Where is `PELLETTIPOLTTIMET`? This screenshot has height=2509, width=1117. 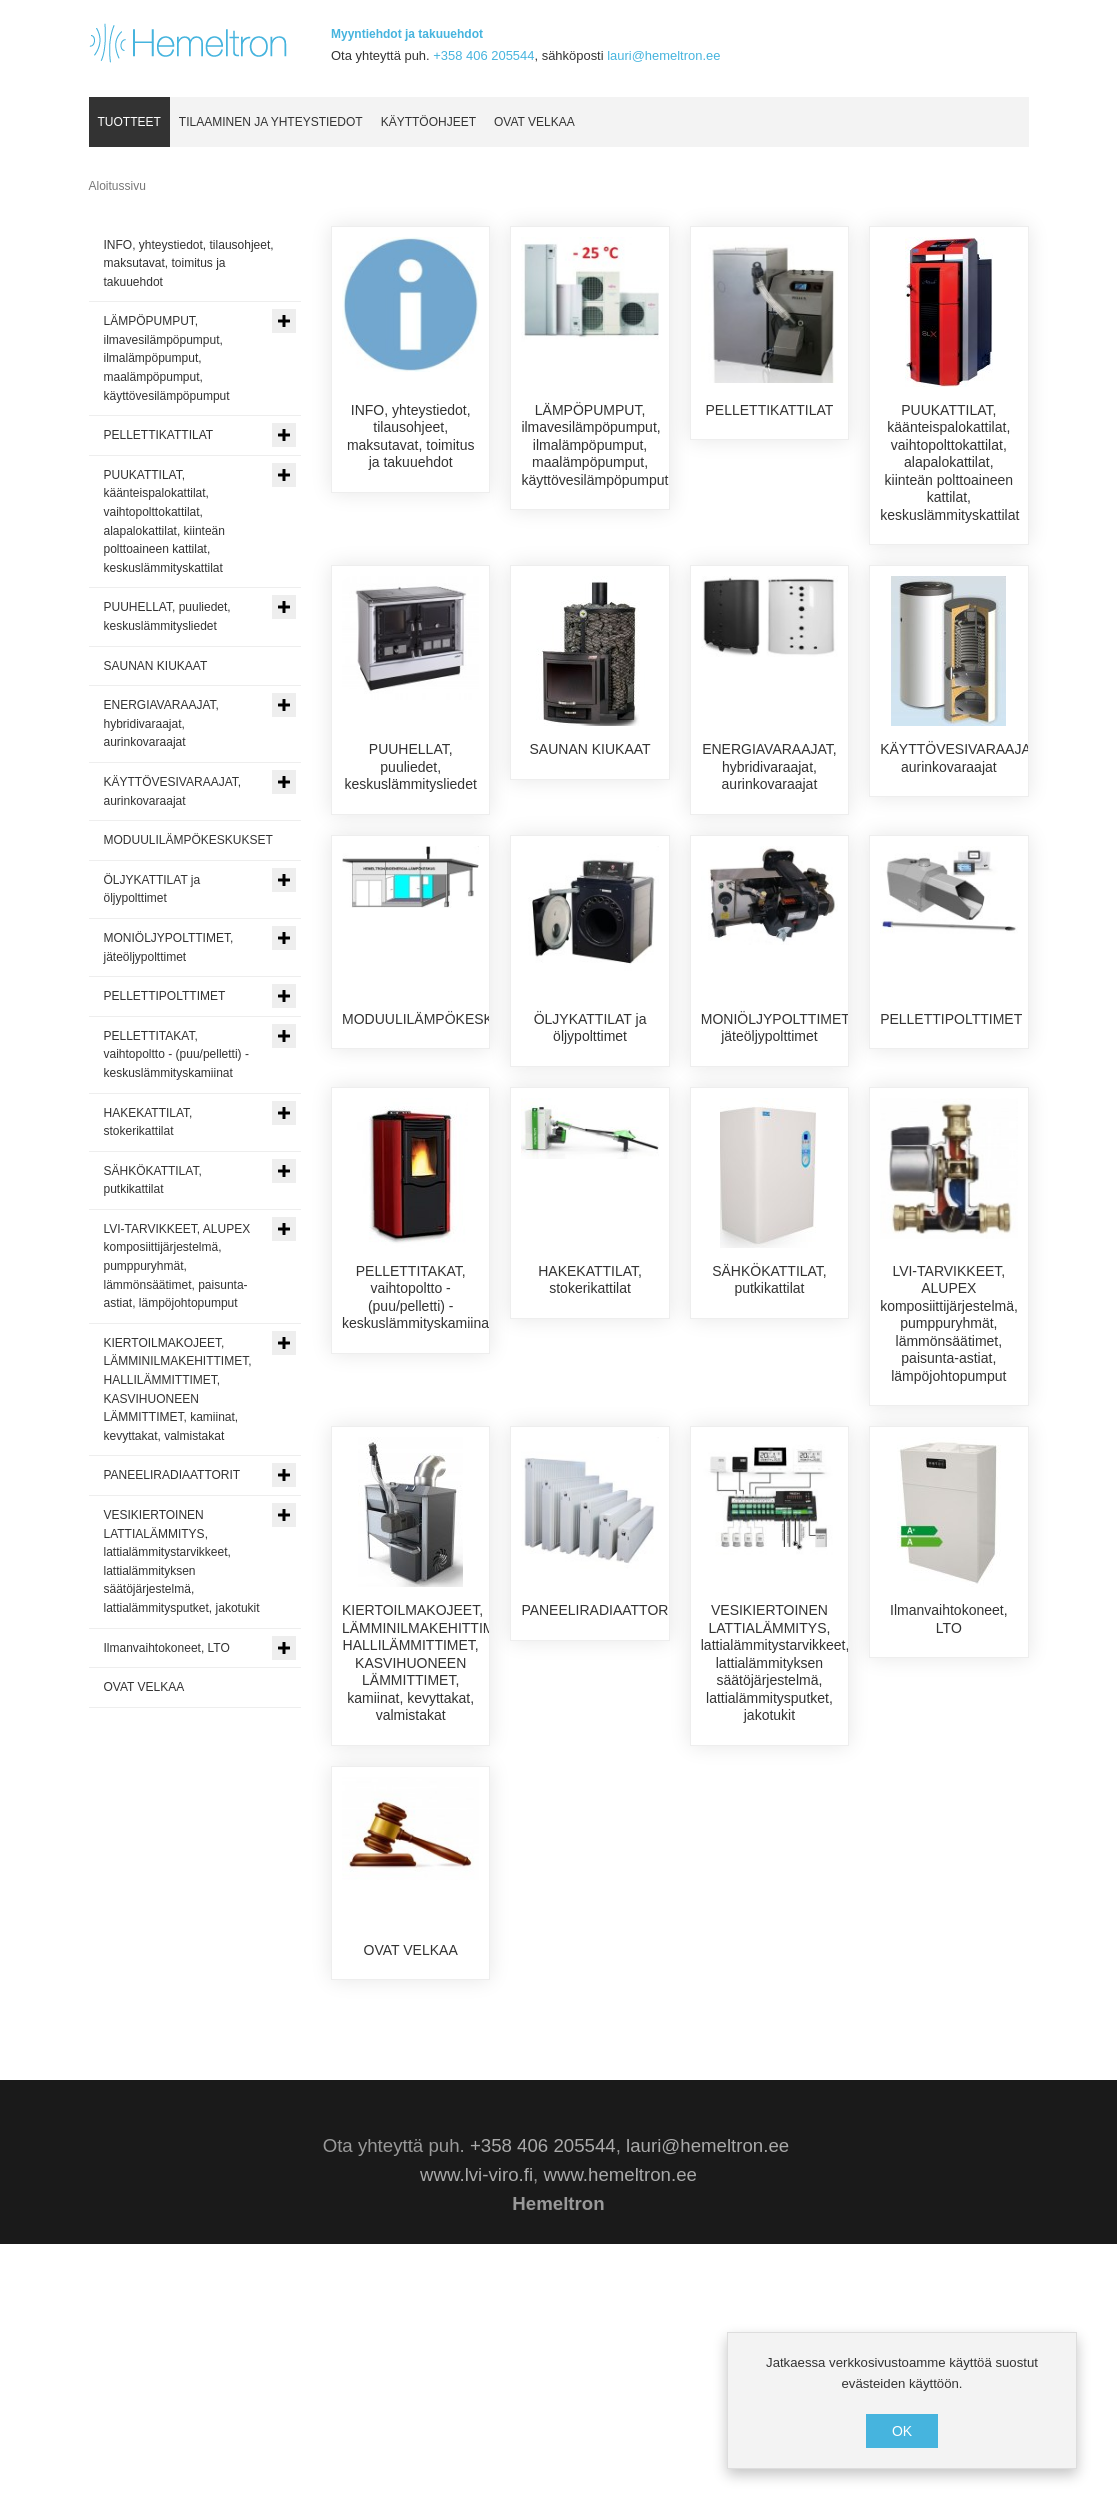
PELLETTIPOLTTIMET is located at coordinates (951, 1090).